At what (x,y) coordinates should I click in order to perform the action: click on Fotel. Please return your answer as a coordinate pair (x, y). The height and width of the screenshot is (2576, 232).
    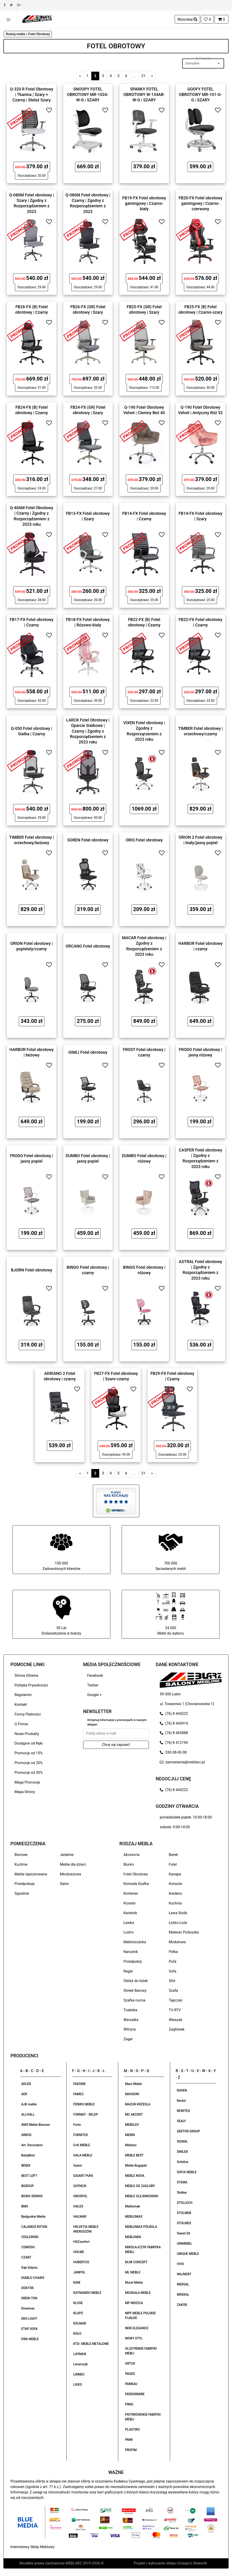
    Looking at the image, I should click on (173, 1864).